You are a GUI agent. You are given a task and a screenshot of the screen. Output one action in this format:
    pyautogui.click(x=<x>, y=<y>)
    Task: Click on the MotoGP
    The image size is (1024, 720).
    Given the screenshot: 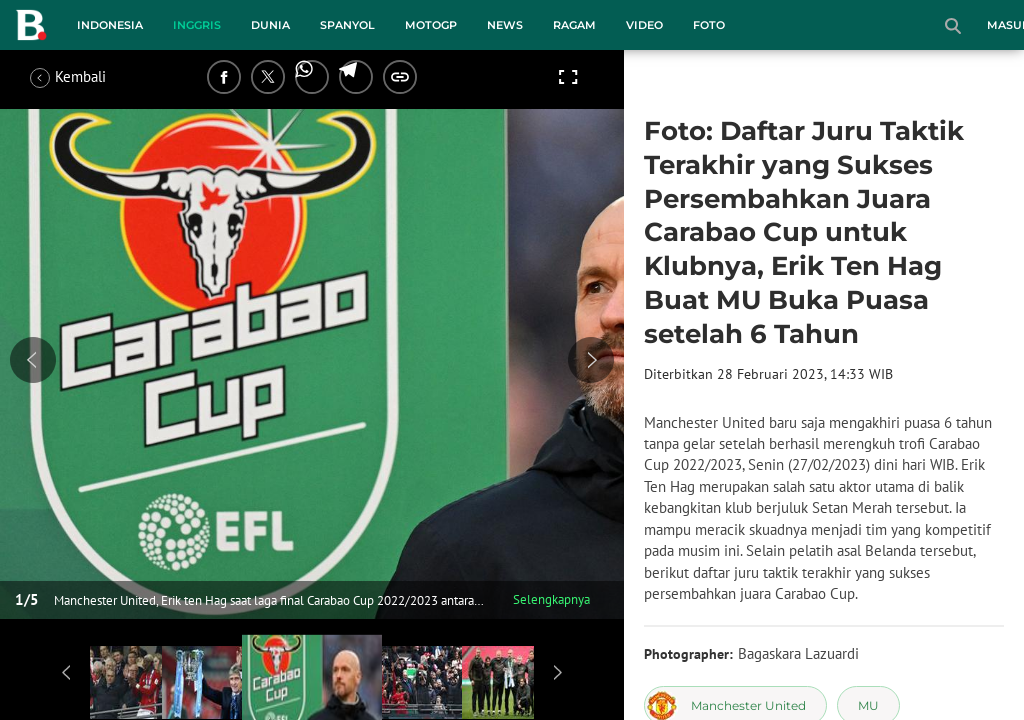 What is the action you would take?
    pyautogui.click(x=431, y=25)
    